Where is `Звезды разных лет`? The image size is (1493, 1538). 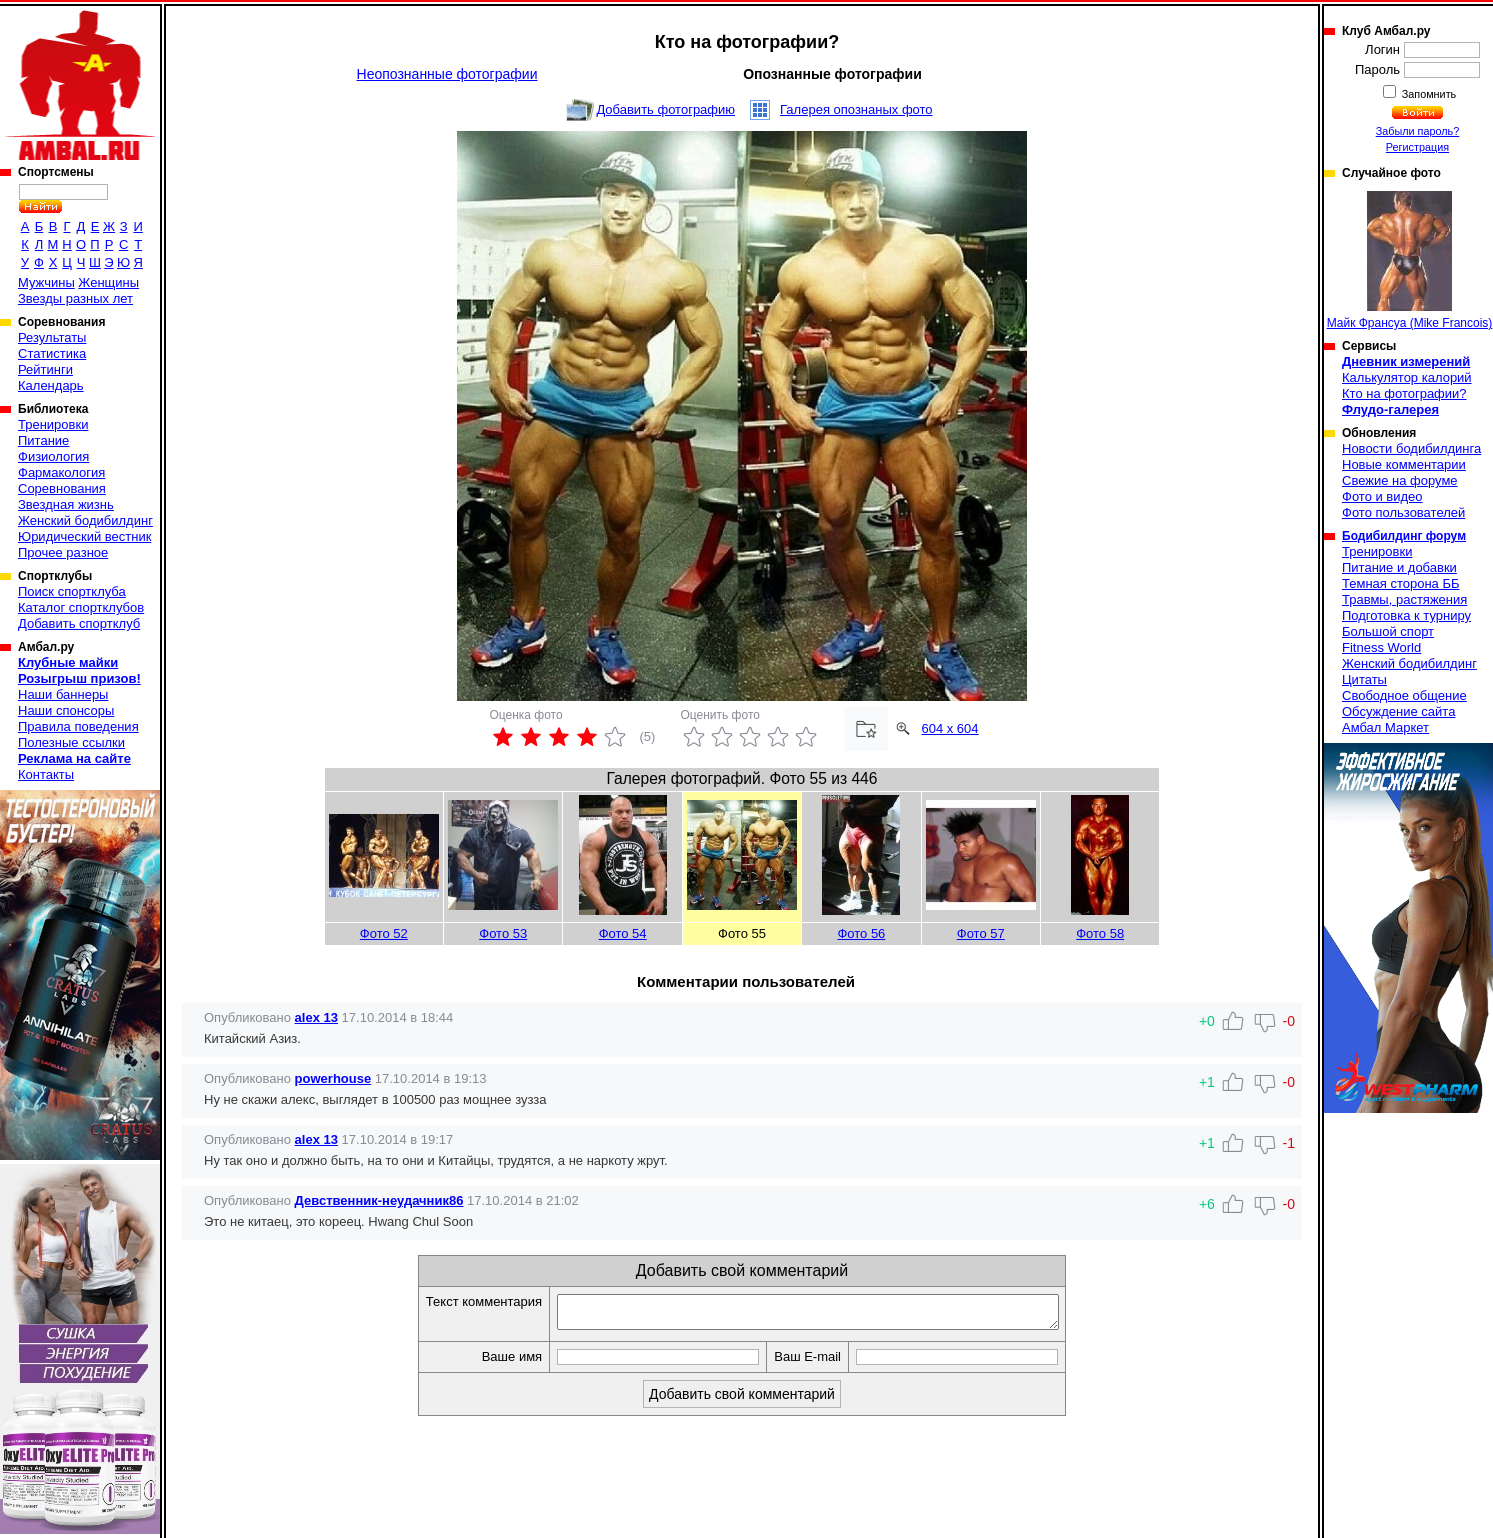 Звезды разных лет is located at coordinates (75, 298).